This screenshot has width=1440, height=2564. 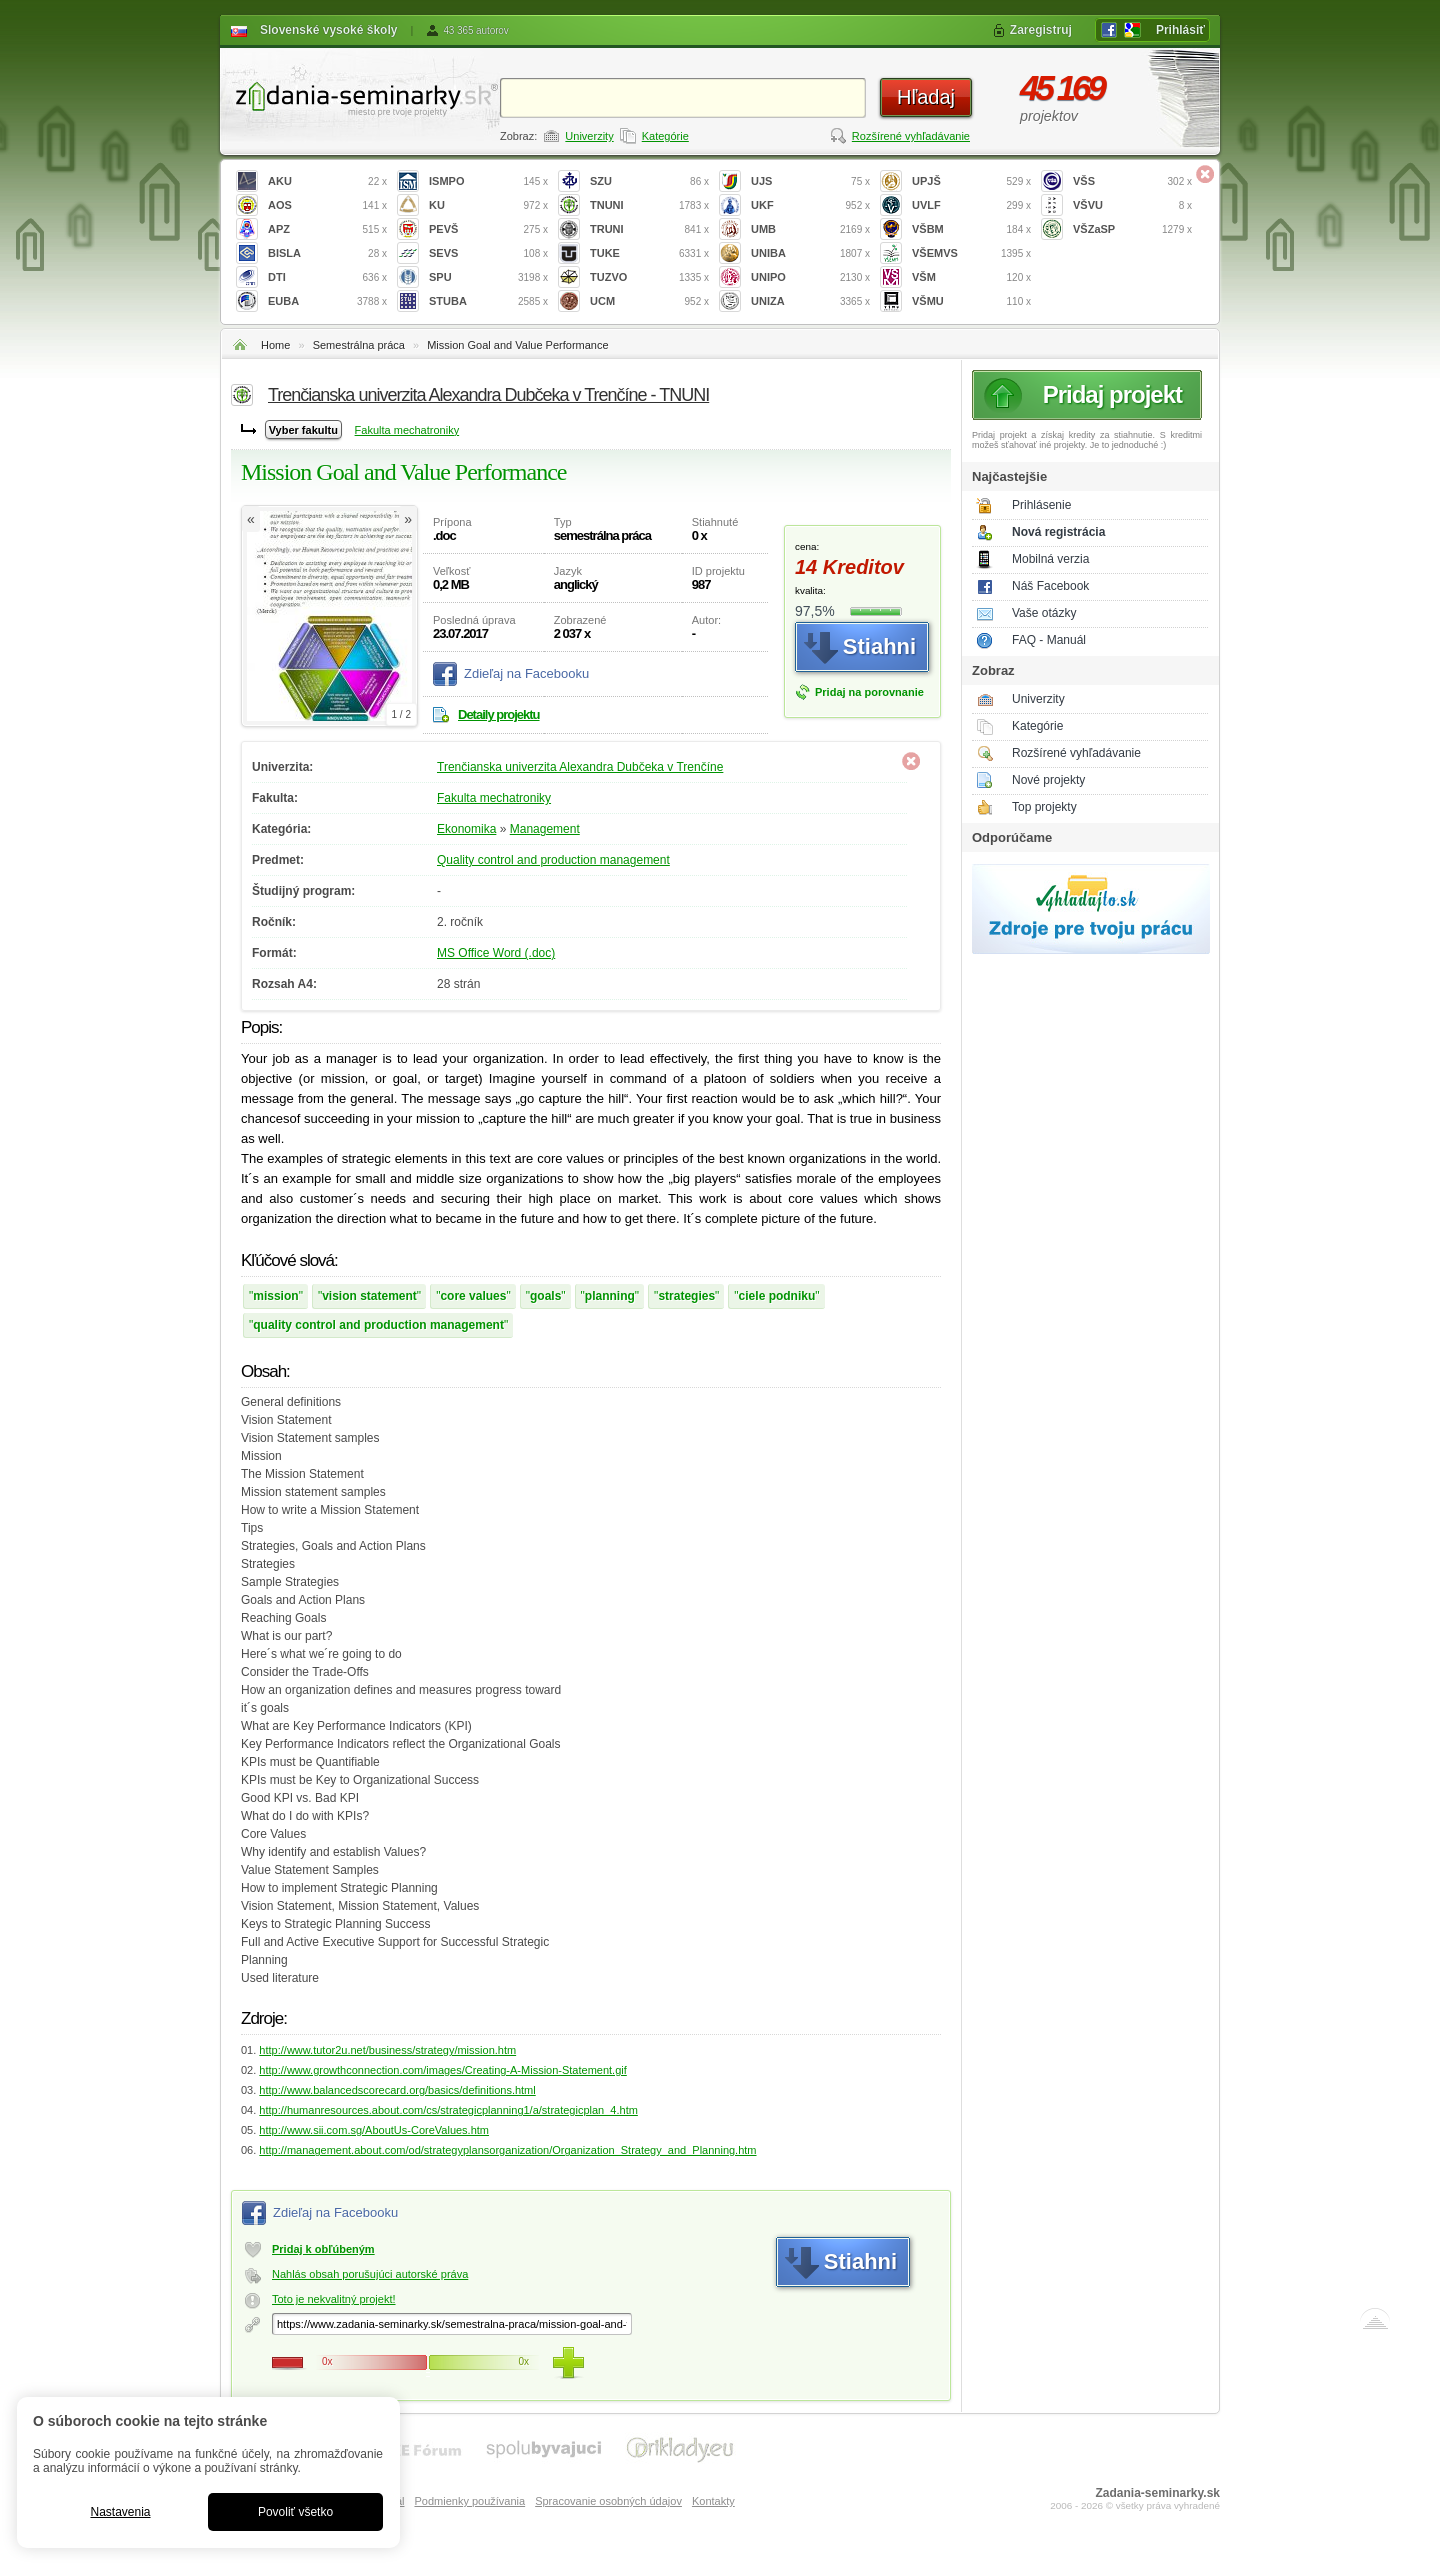 I want to click on vision statement, so click(x=369, y=1296).